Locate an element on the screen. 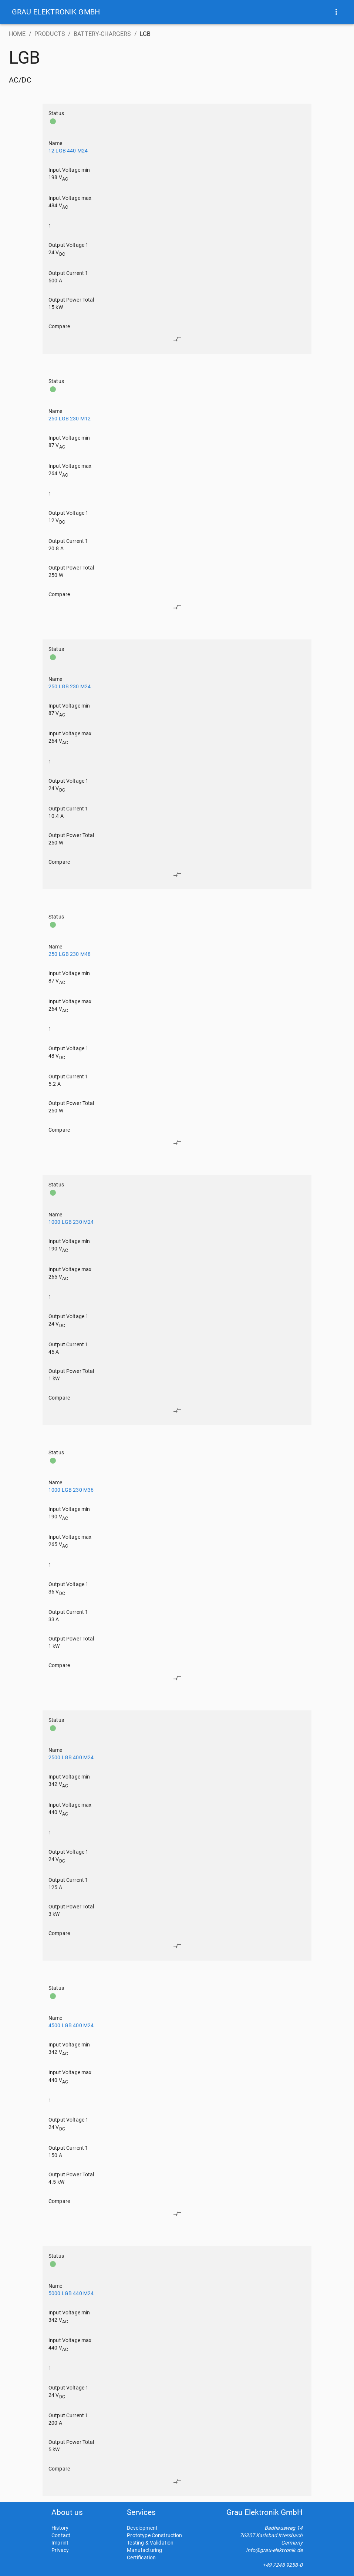 The width and height of the screenshot is (354, 2576). PRODUCTS is located at coordinates (49, 33).